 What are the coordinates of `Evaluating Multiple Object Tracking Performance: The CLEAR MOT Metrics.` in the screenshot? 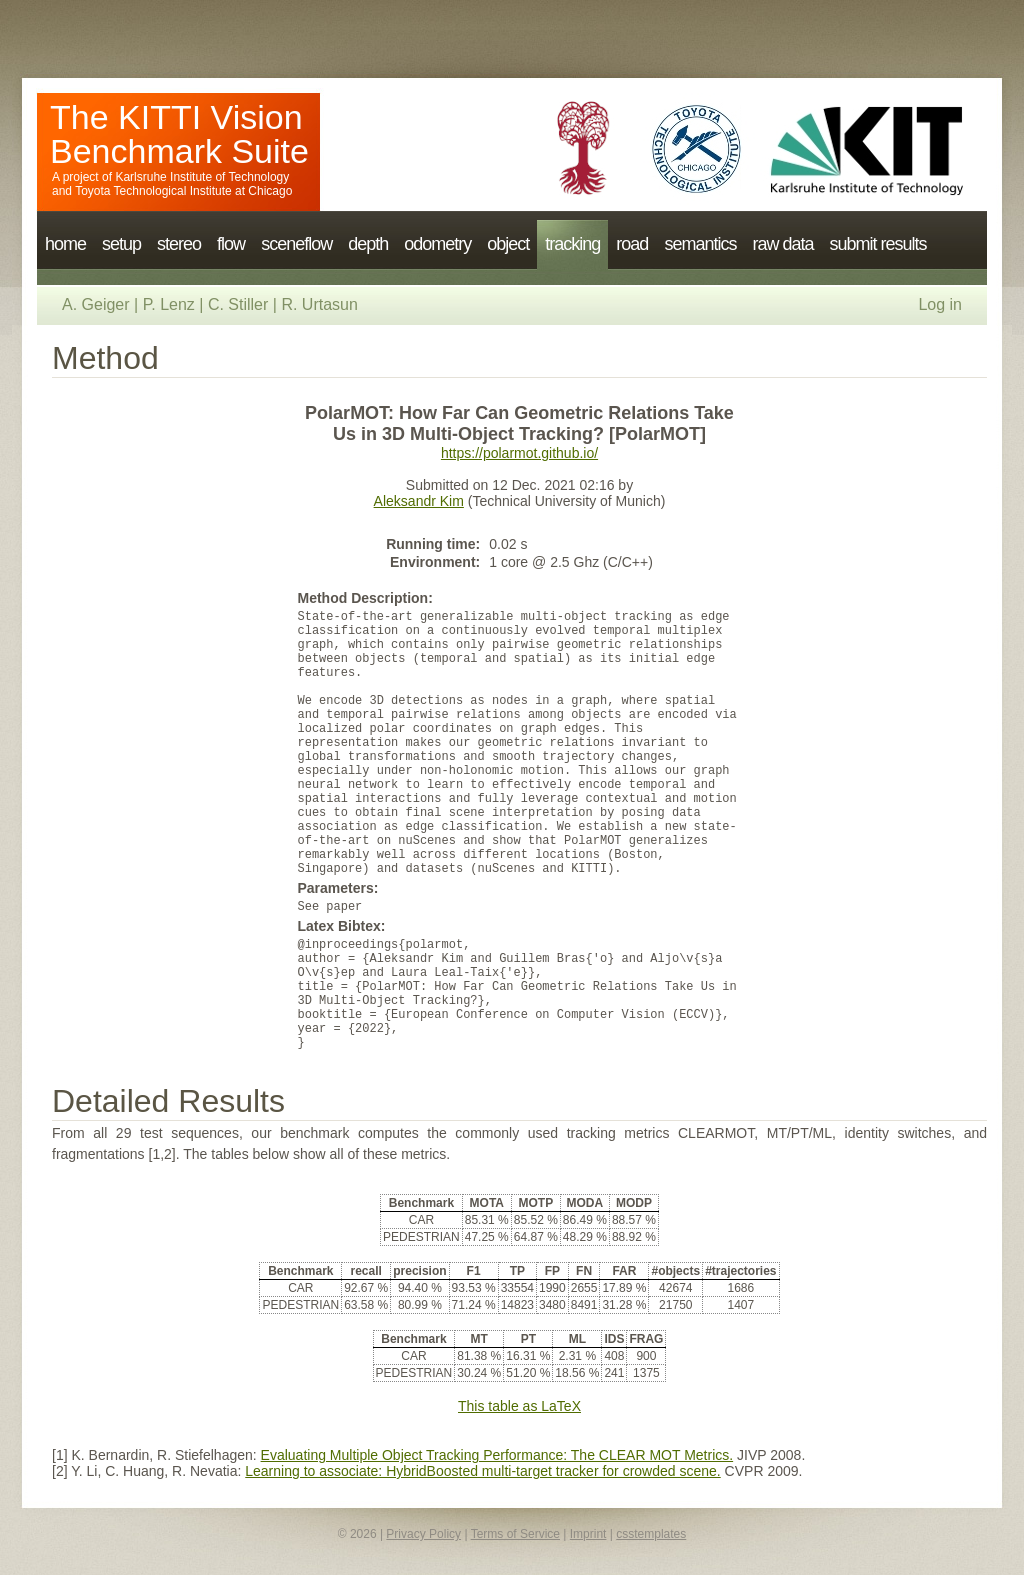 It's located at (497, 1455).